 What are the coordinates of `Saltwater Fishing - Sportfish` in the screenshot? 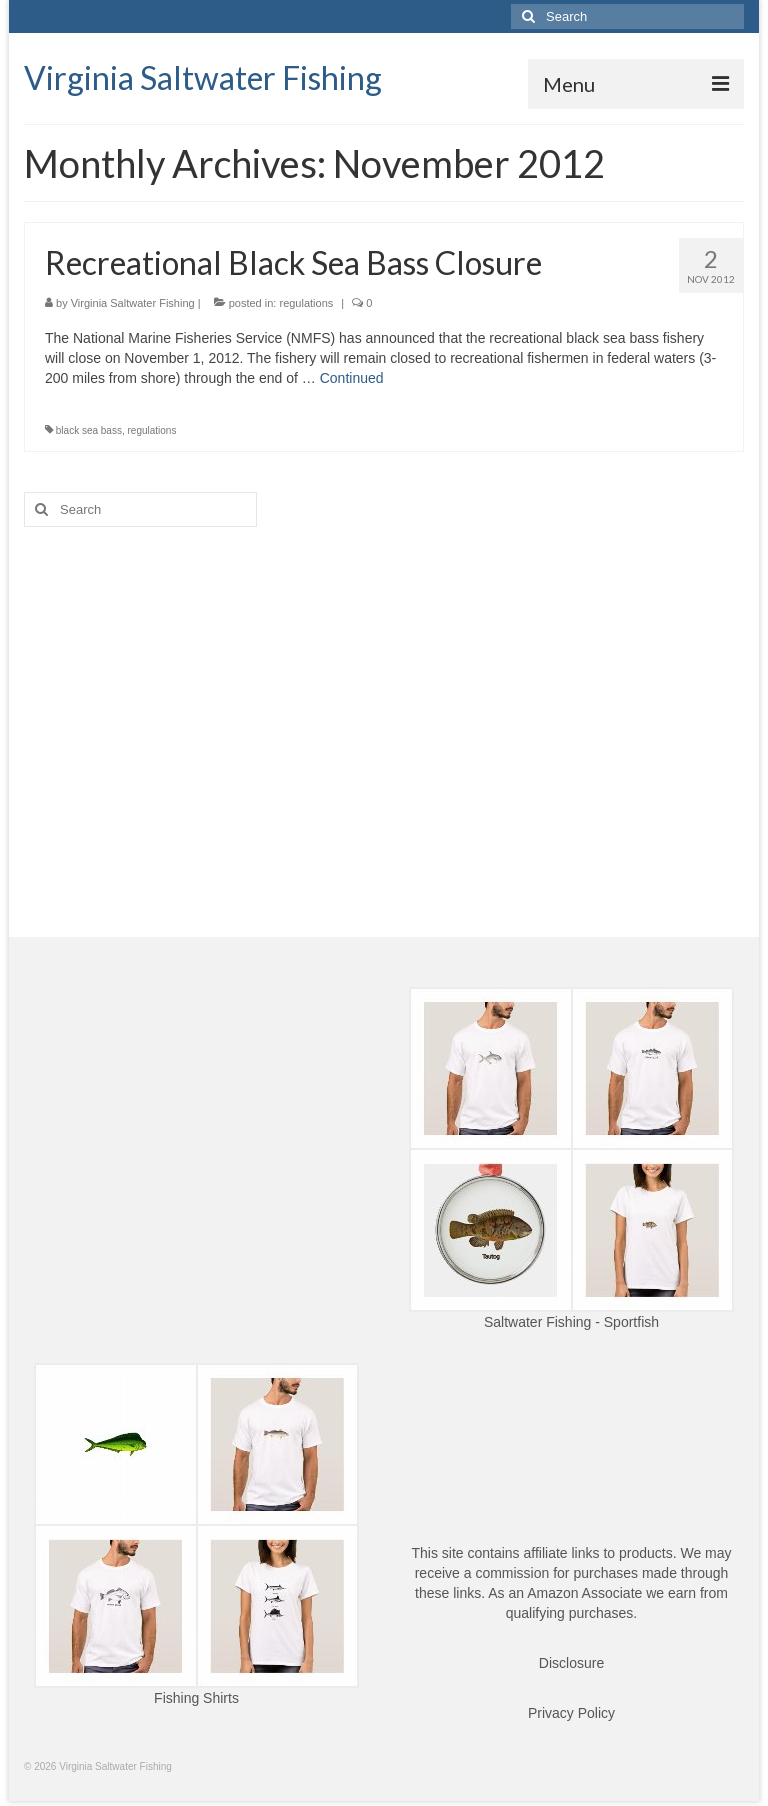 It's located at (571, 1322).